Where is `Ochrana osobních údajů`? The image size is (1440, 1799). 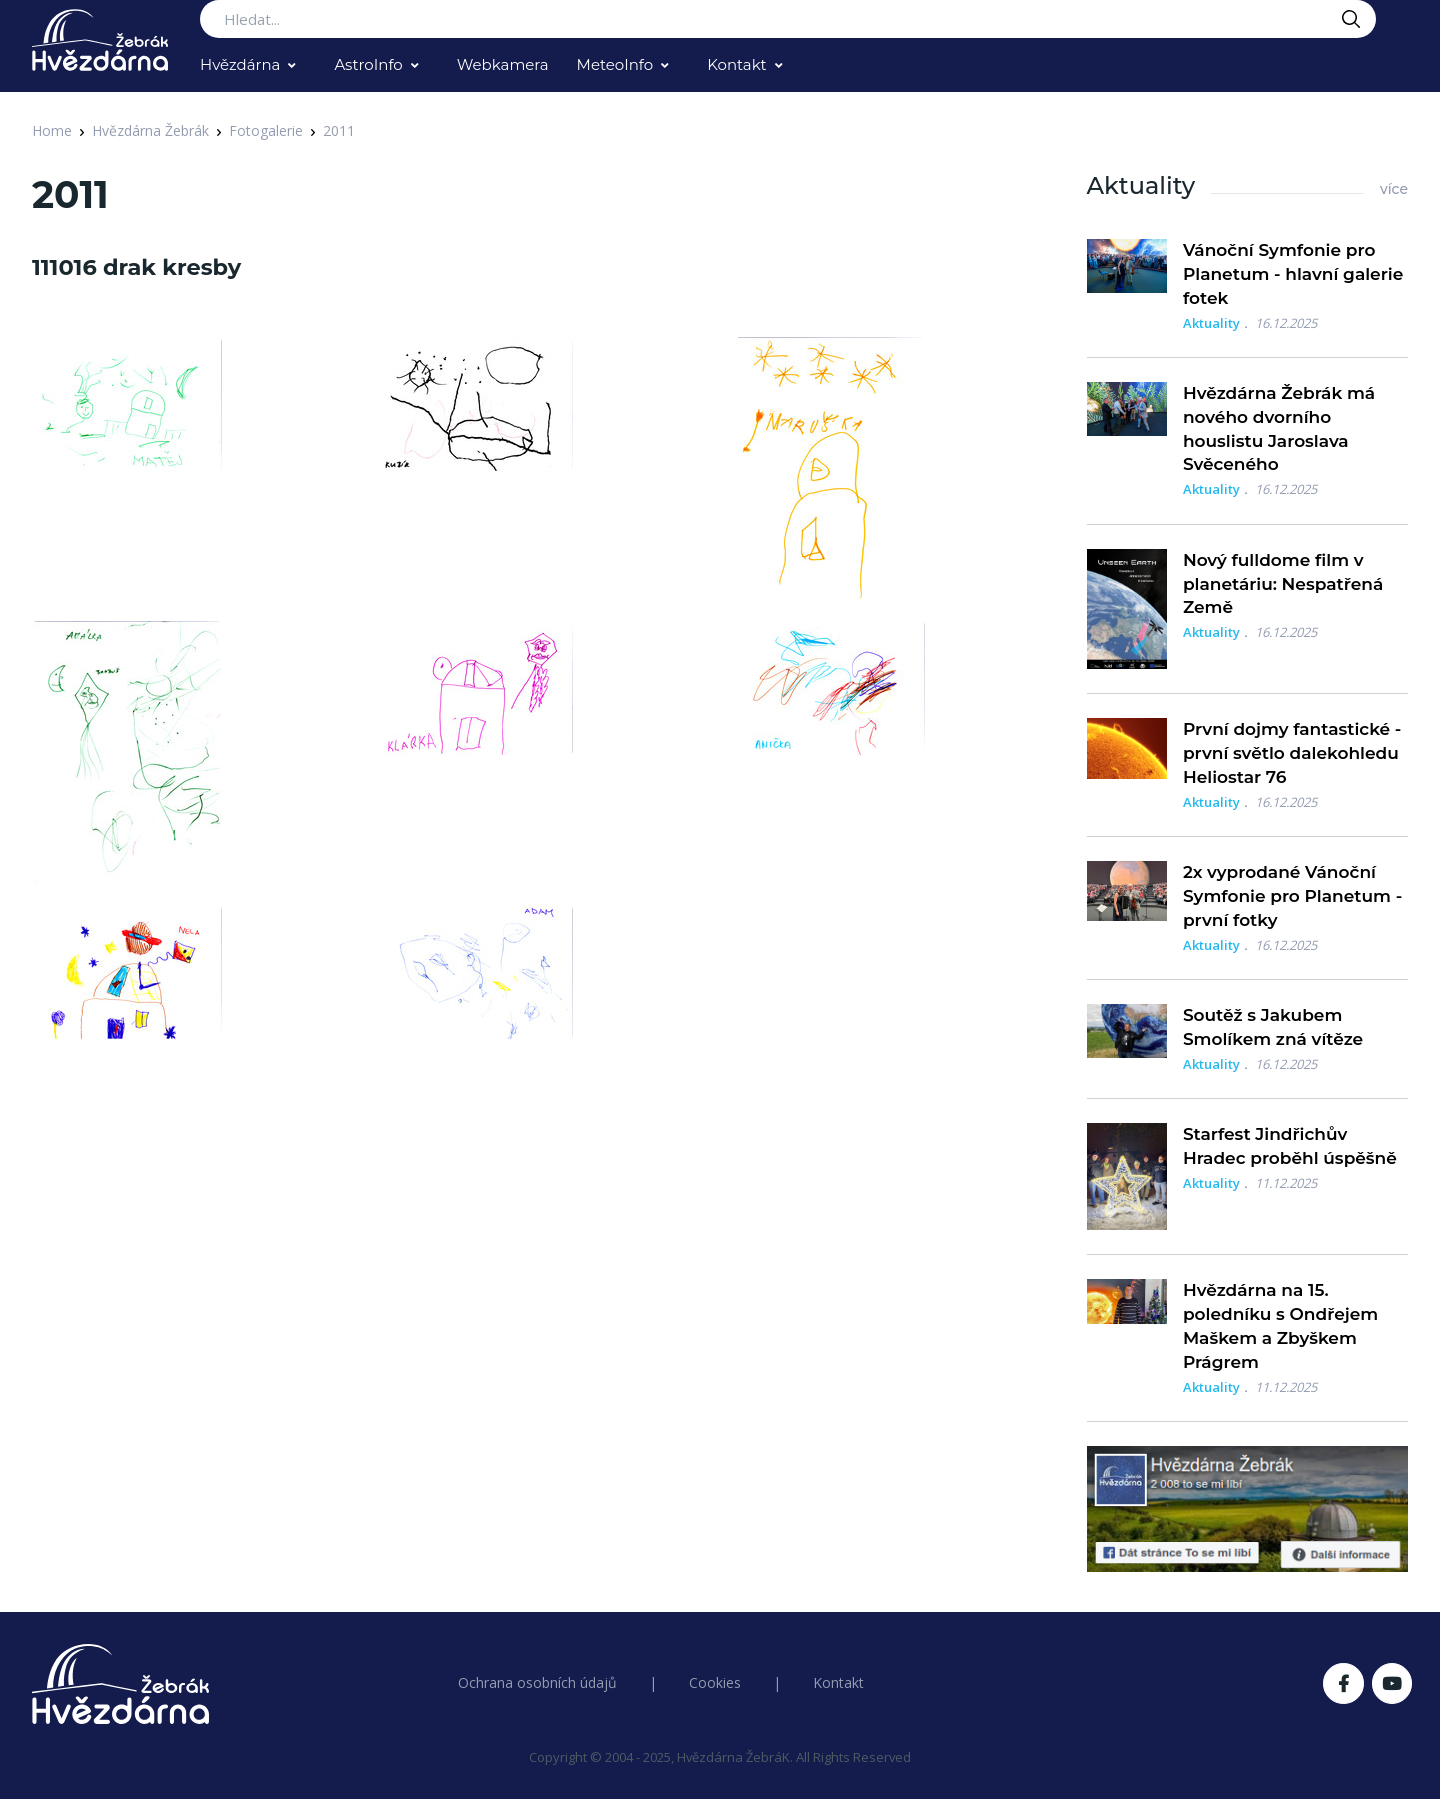
Ochrana osobních údajů is located at coordinates (537, 1682).